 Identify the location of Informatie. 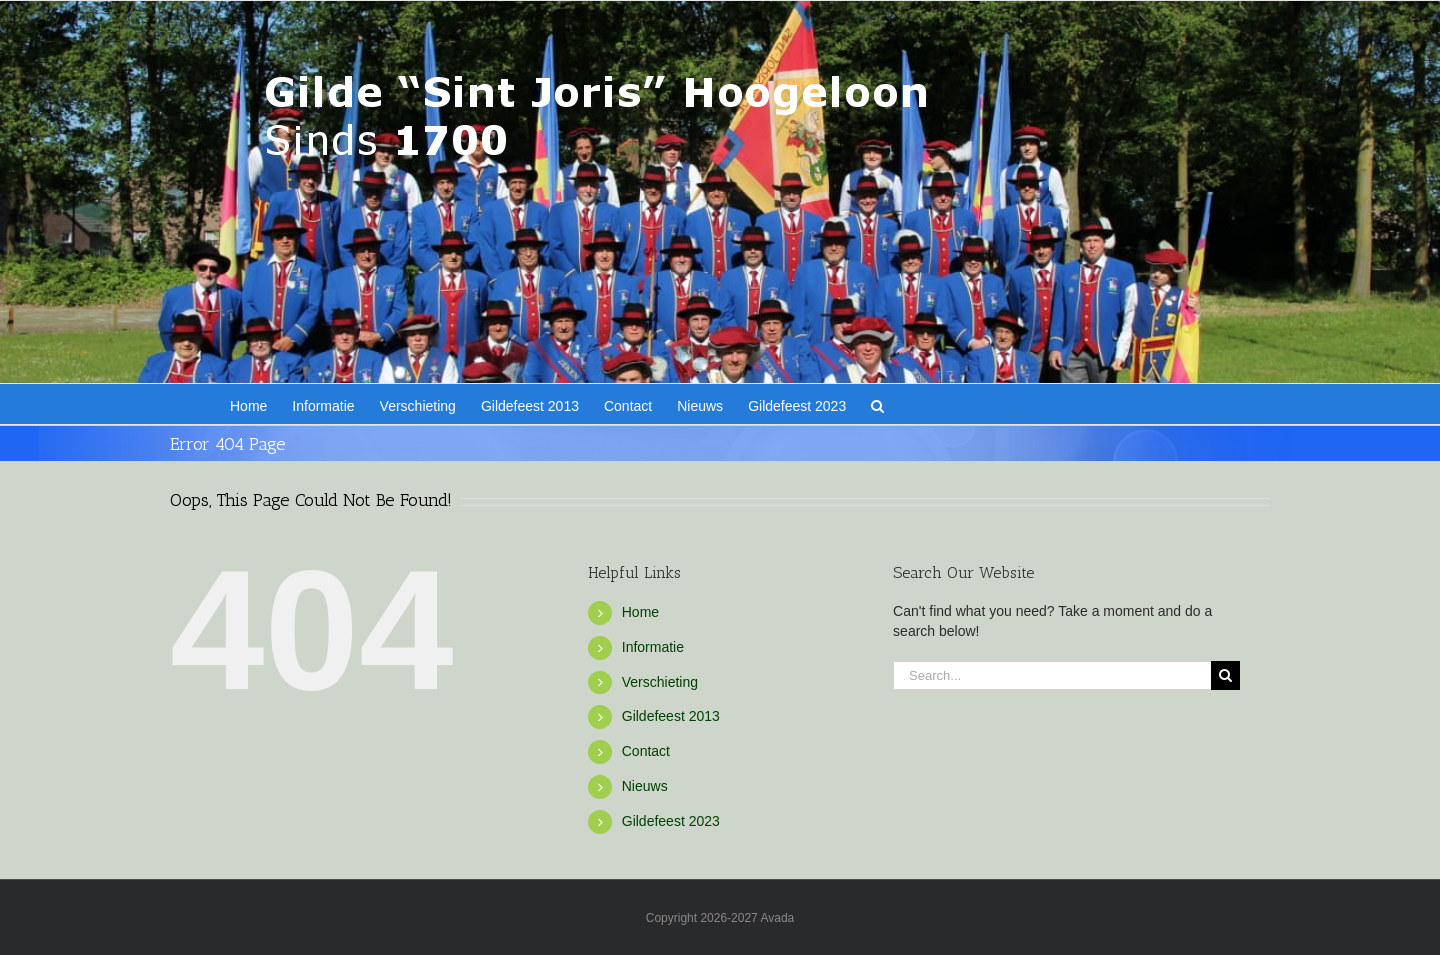
(653, 647).